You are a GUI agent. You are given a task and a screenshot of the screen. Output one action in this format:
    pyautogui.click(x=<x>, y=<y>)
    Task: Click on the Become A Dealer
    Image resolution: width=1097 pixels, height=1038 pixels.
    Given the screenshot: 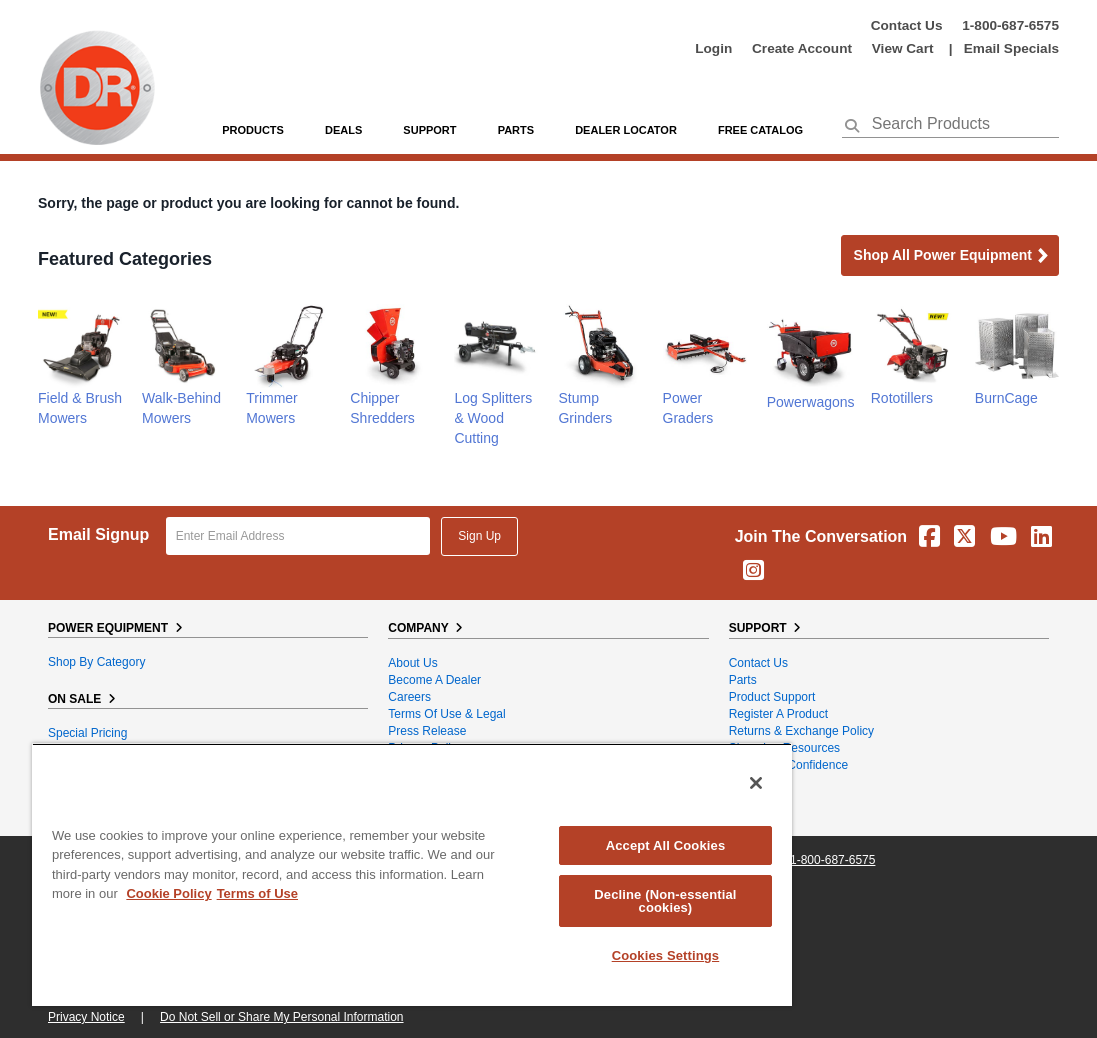 What is the action you would take?
    pyautogui.click(x=434, y=680)
    